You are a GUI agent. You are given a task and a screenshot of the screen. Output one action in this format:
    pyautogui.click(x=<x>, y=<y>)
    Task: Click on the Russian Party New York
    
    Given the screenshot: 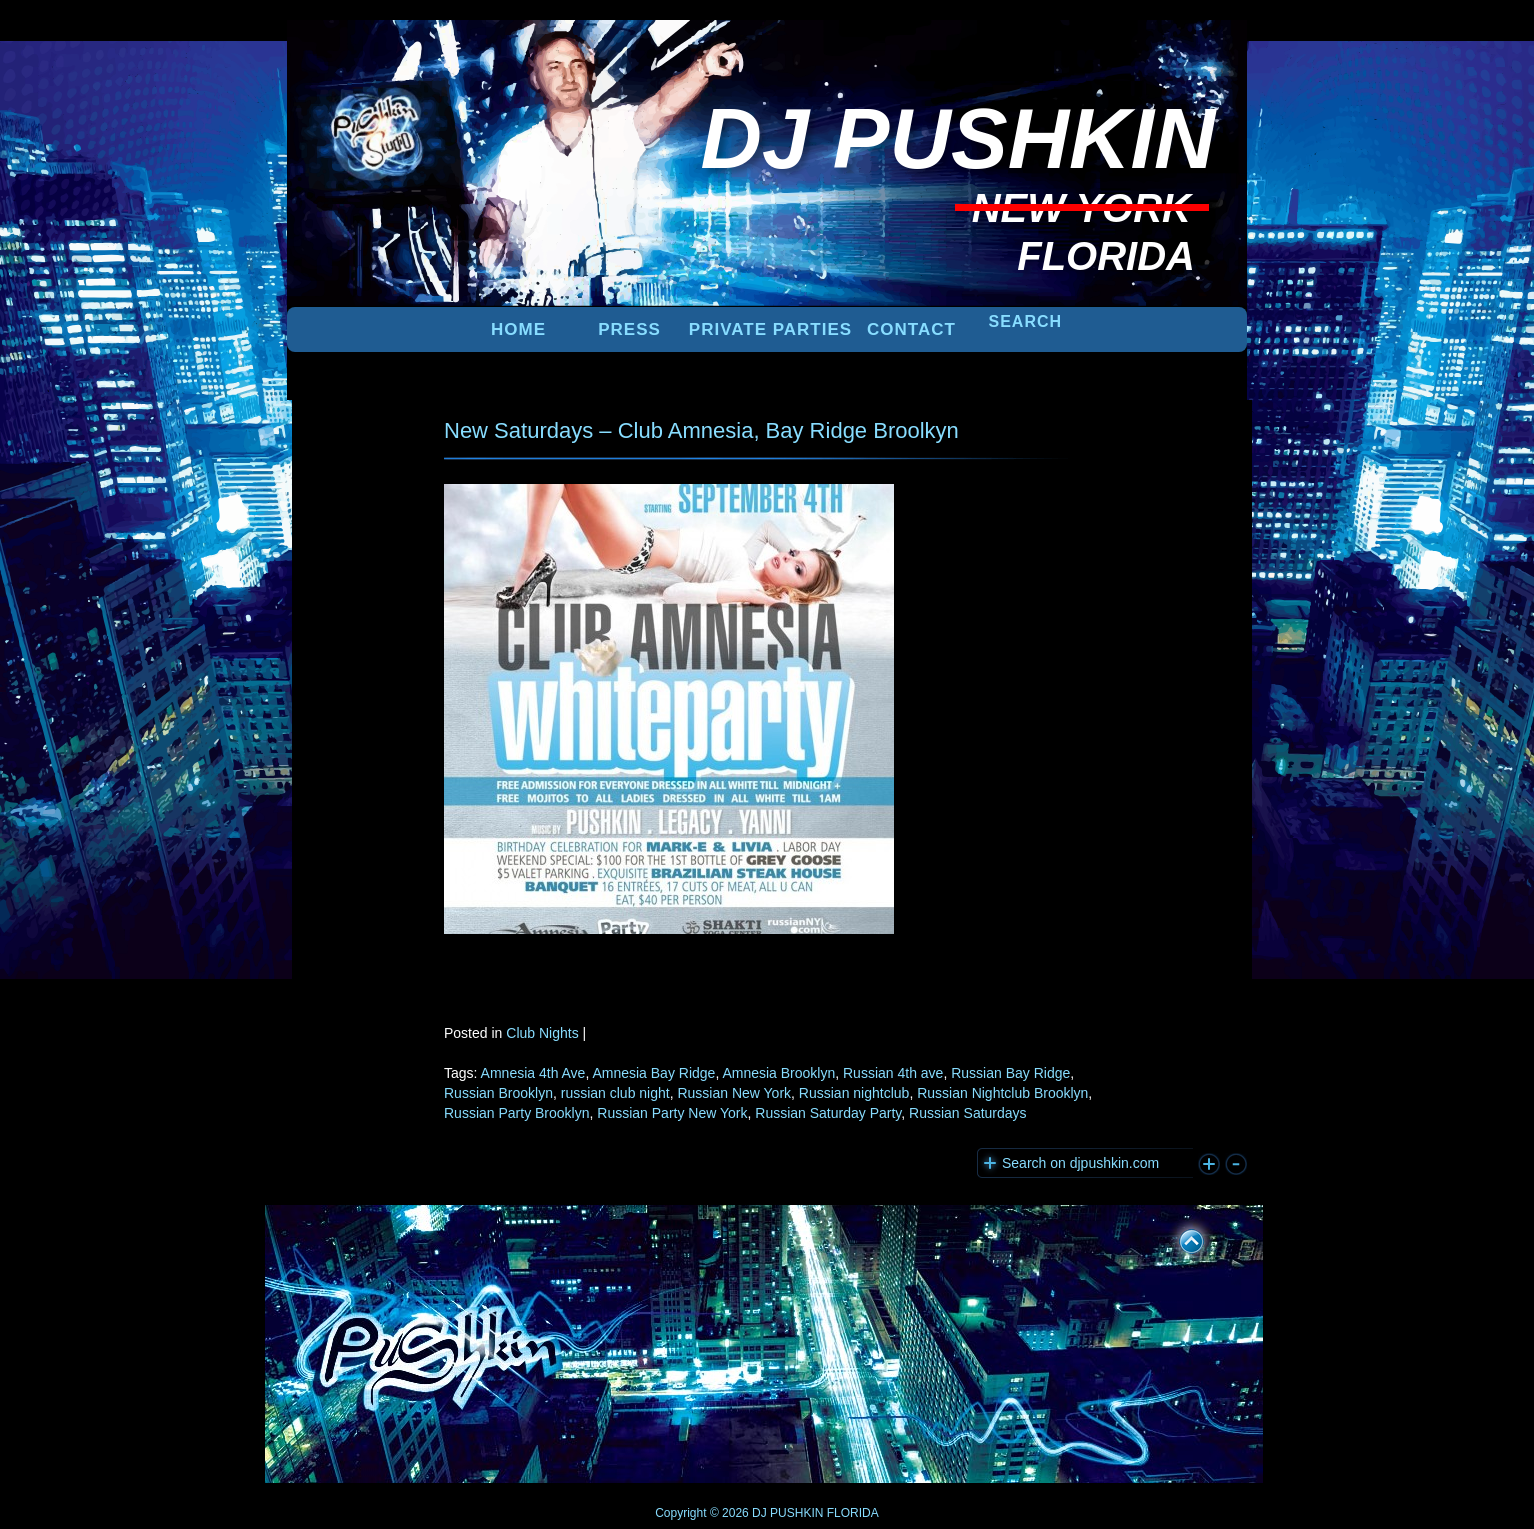 What is the action you would take?
    pyautogui.click(x=672, y=1113)
    